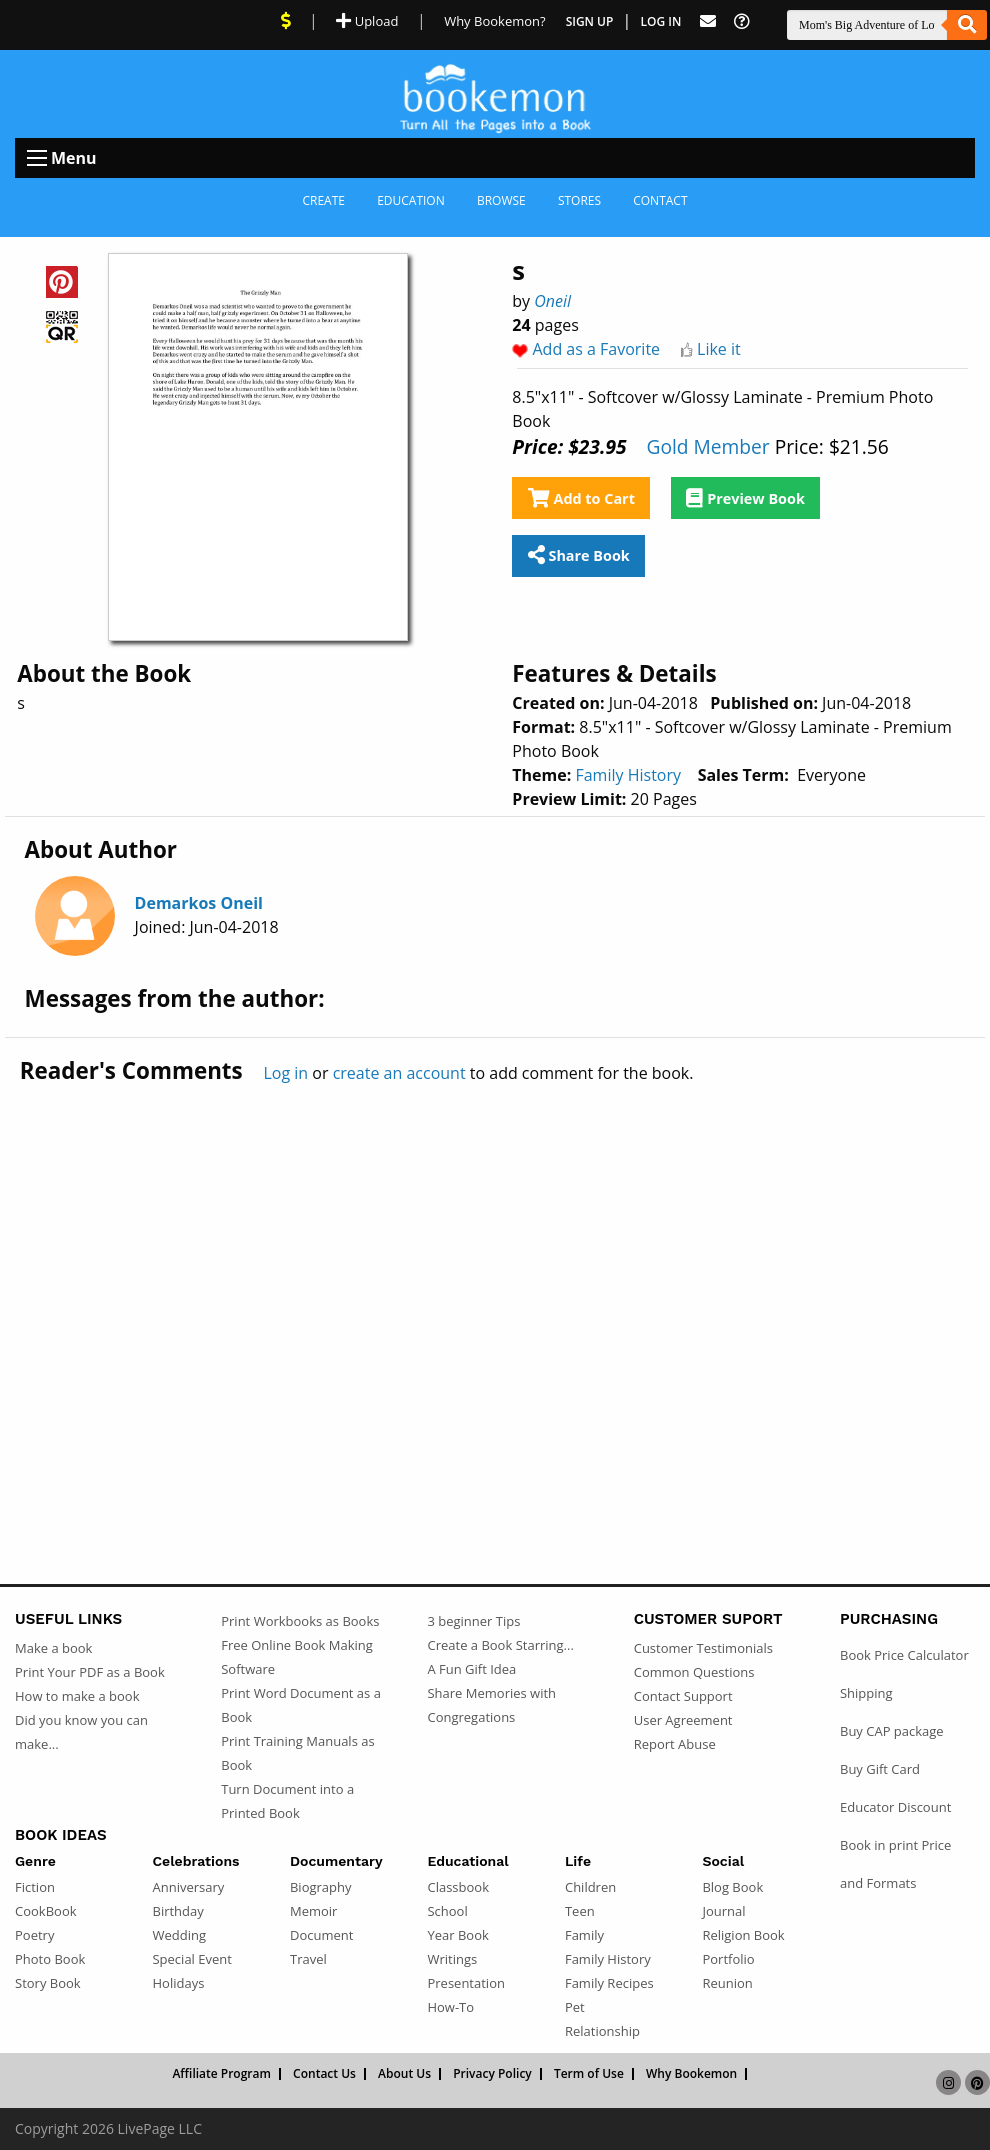 The image size is (990, 2150). Describe the element at coordinates (457, 1935) in the screenshot. I see `Year Book` at that location.